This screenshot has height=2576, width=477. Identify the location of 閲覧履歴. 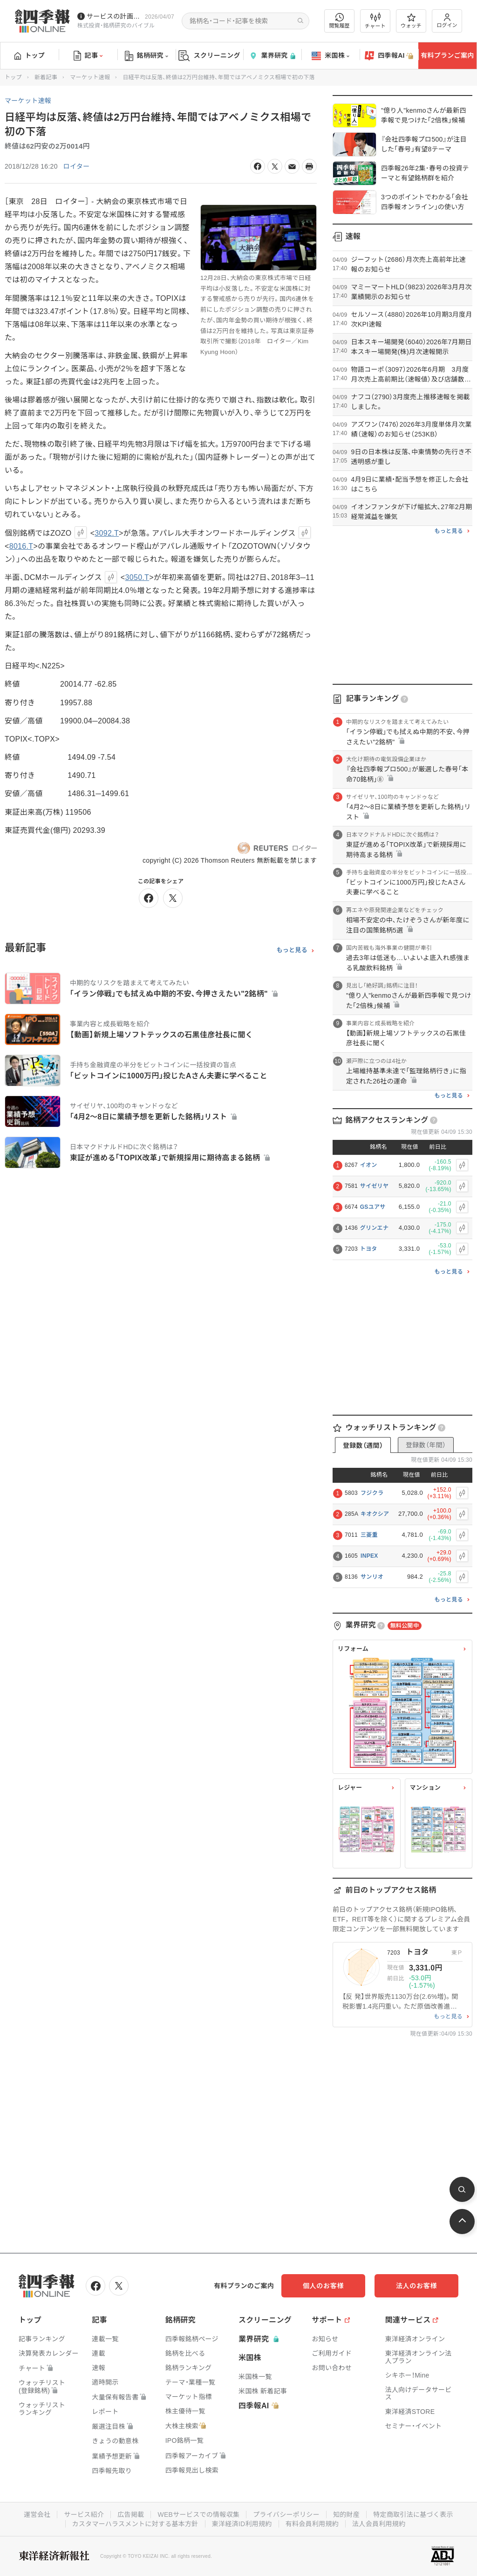
(339, 20).